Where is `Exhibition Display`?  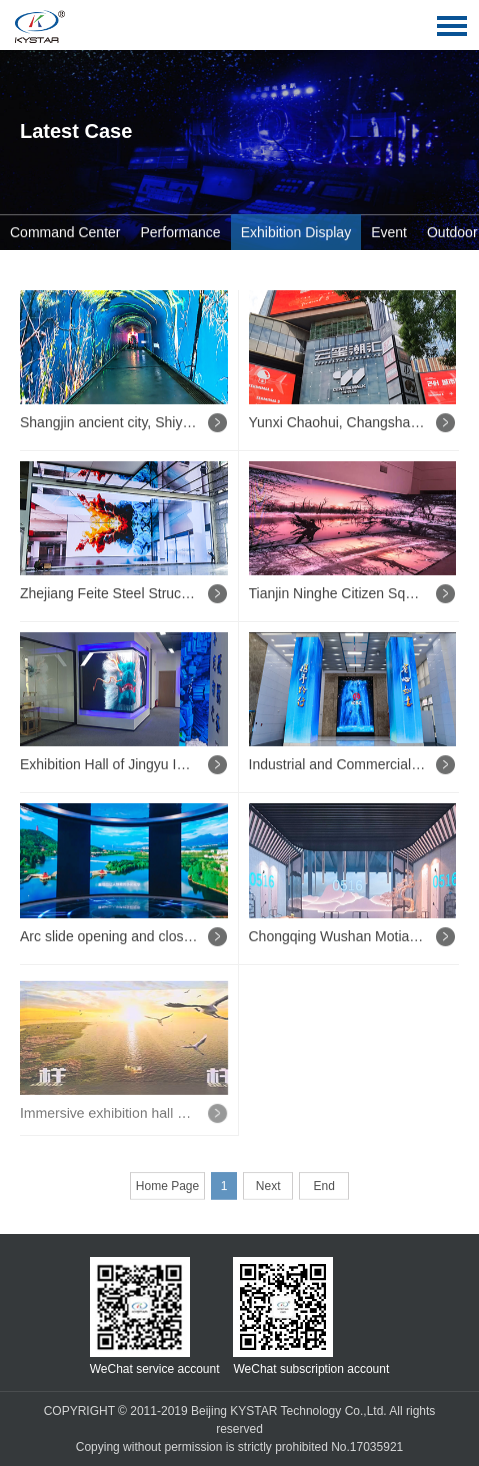 Exhibition Display is located at coordinates (296, 233).